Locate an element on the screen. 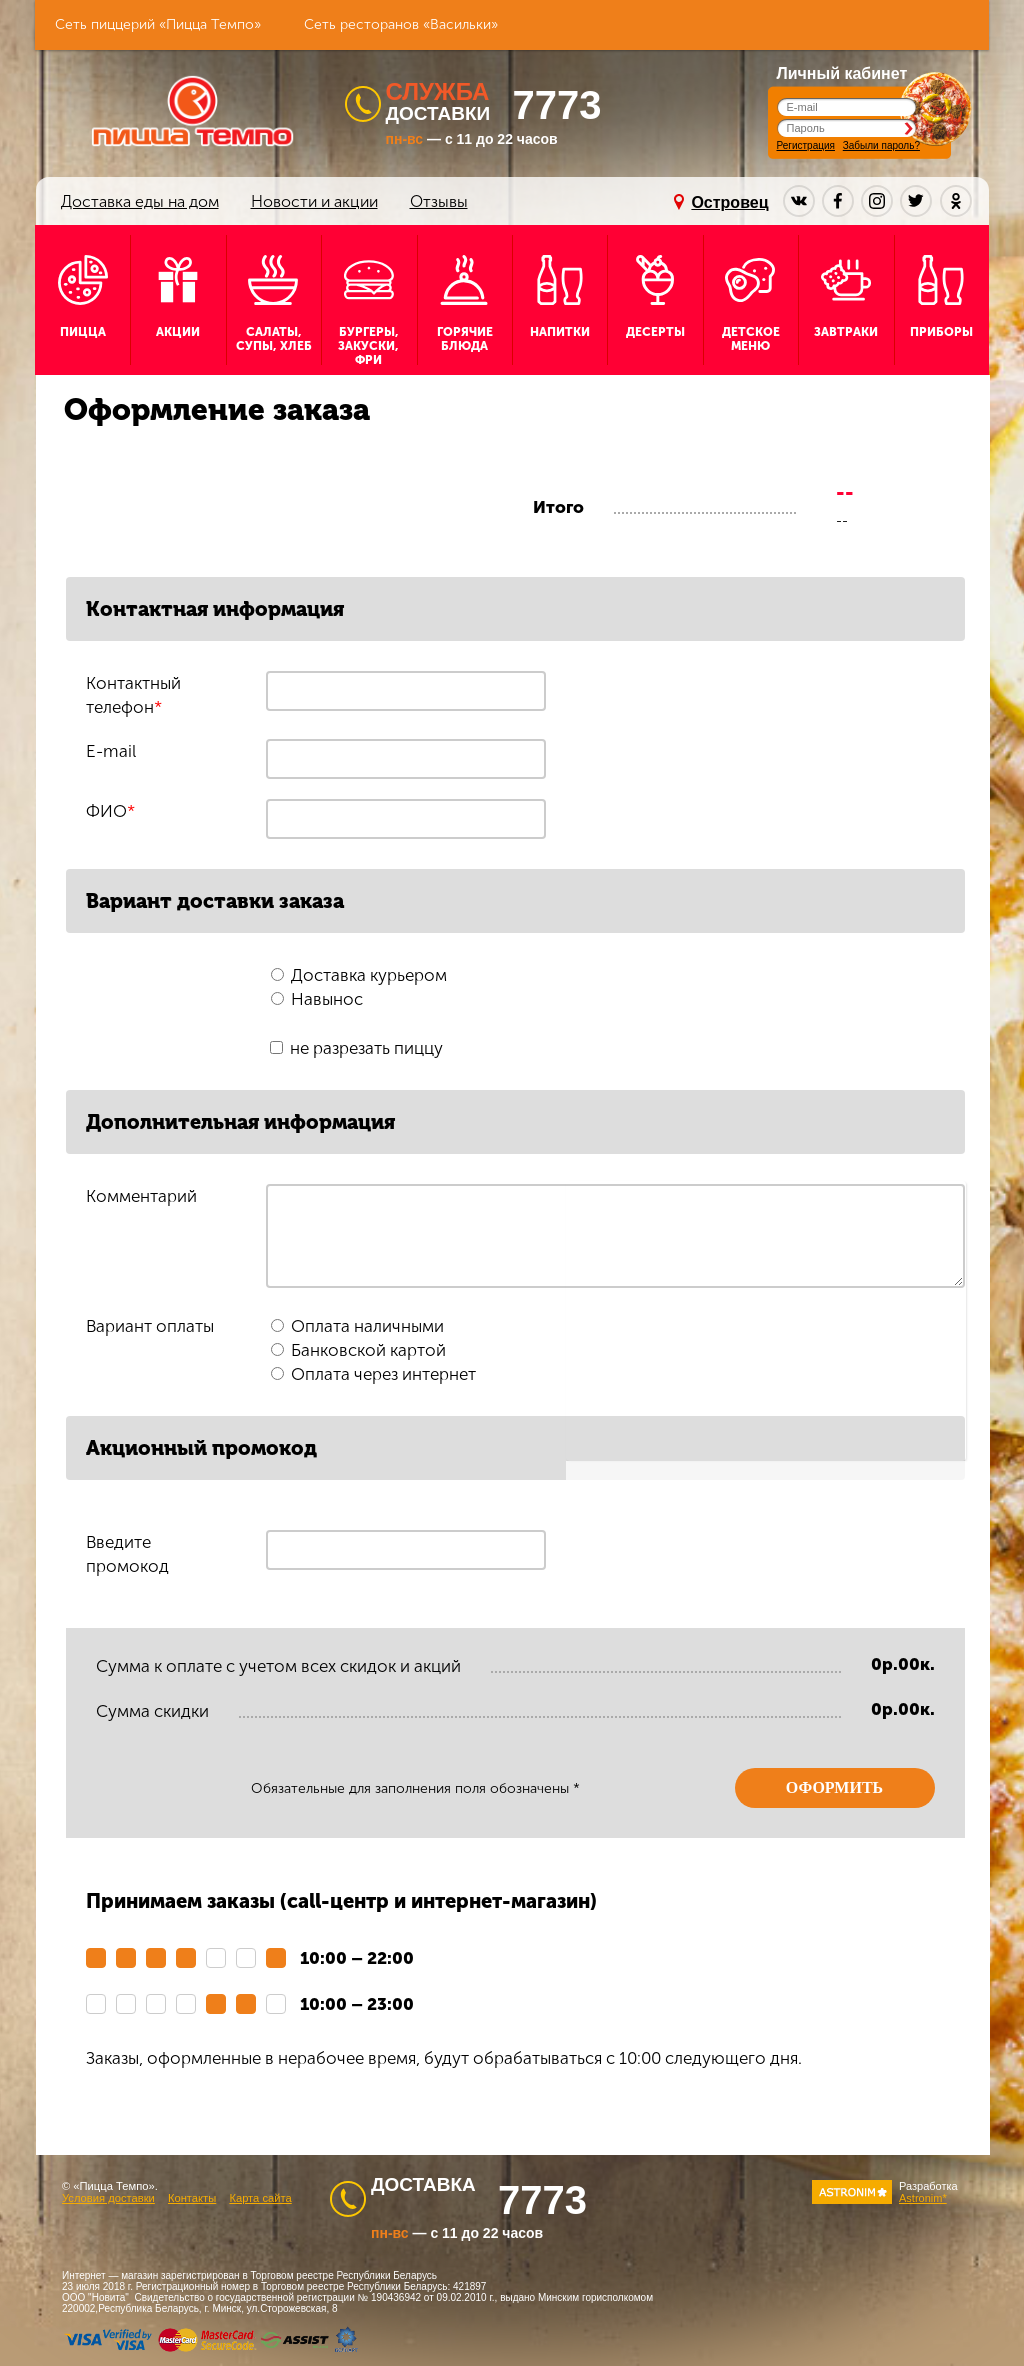 The width and height of the screenshot is (1024, 2366). не разрезать пиццу is located at coordinates (366, 1048).